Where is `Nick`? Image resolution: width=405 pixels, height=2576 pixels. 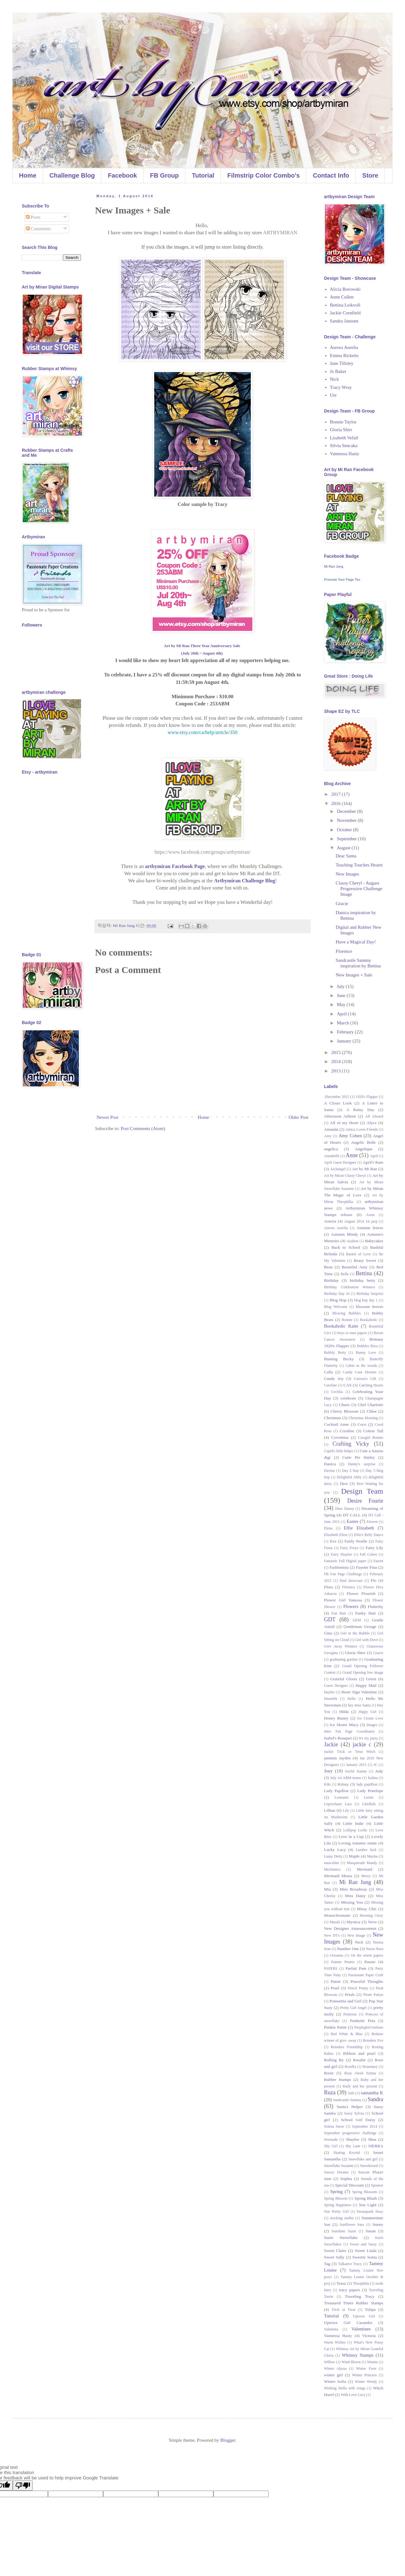 Nick is located at coordinates (334, 379).